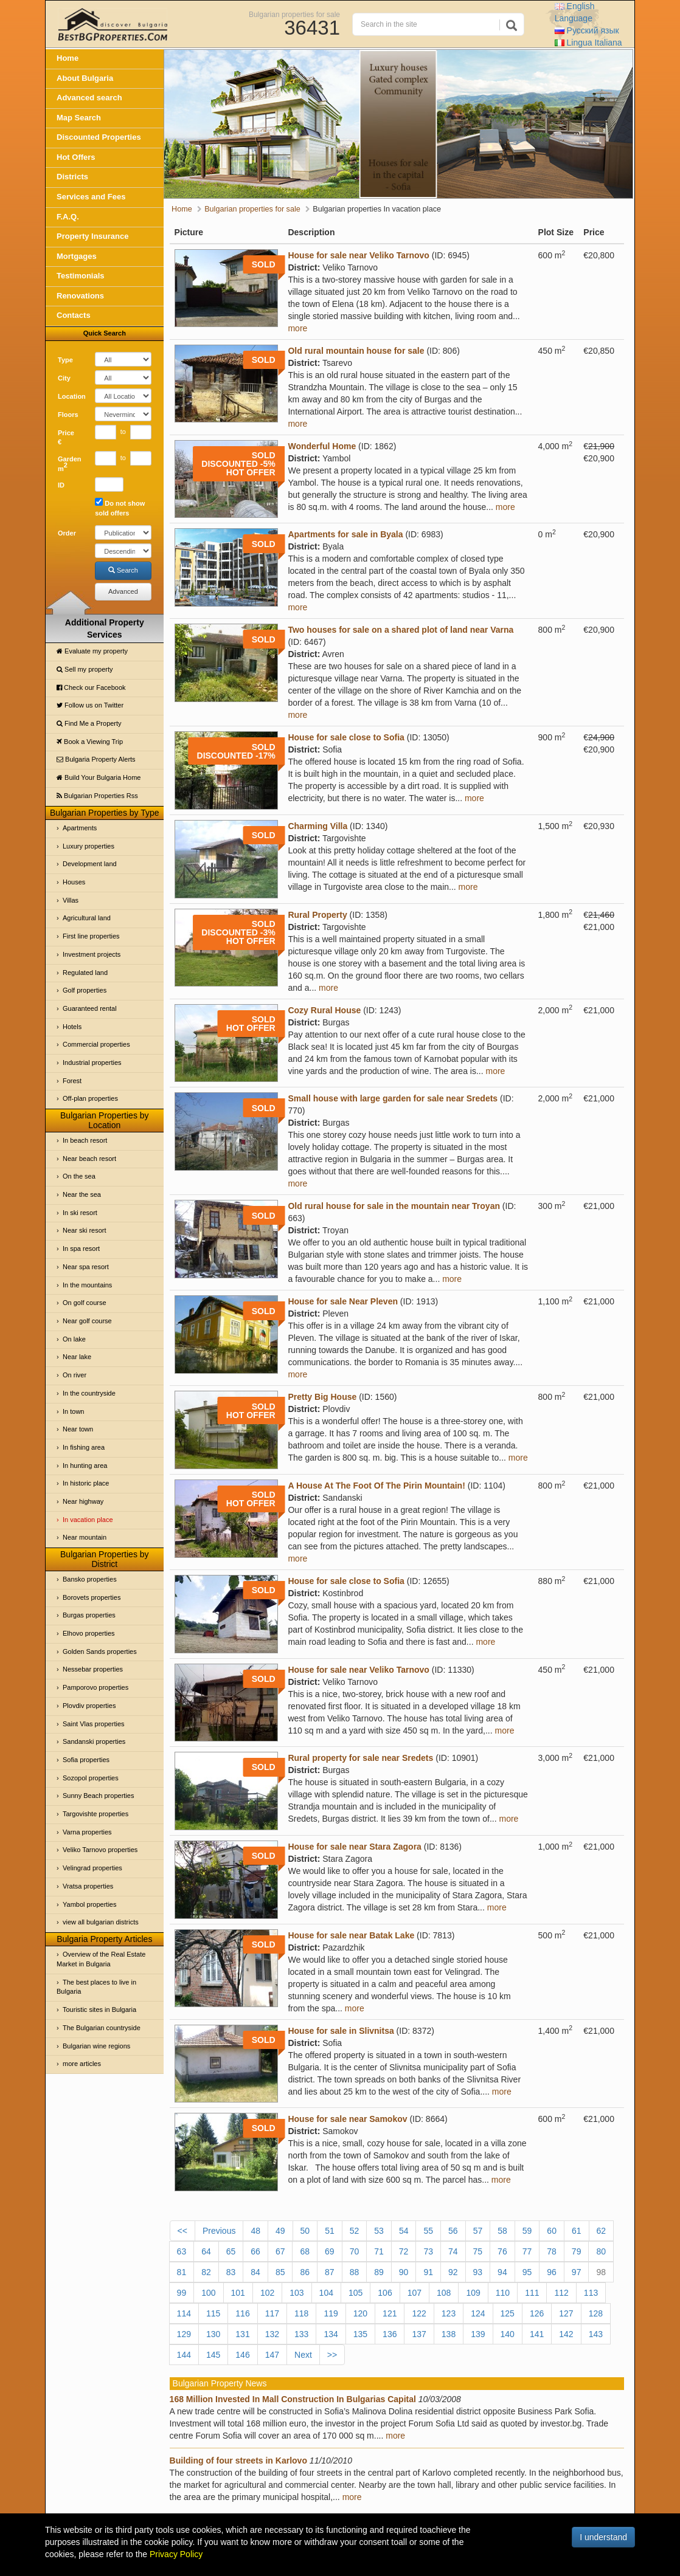  What do you see at coordinates (449, 2334) in the screenshot?
I see `138` at bounding box center [449, 2334].